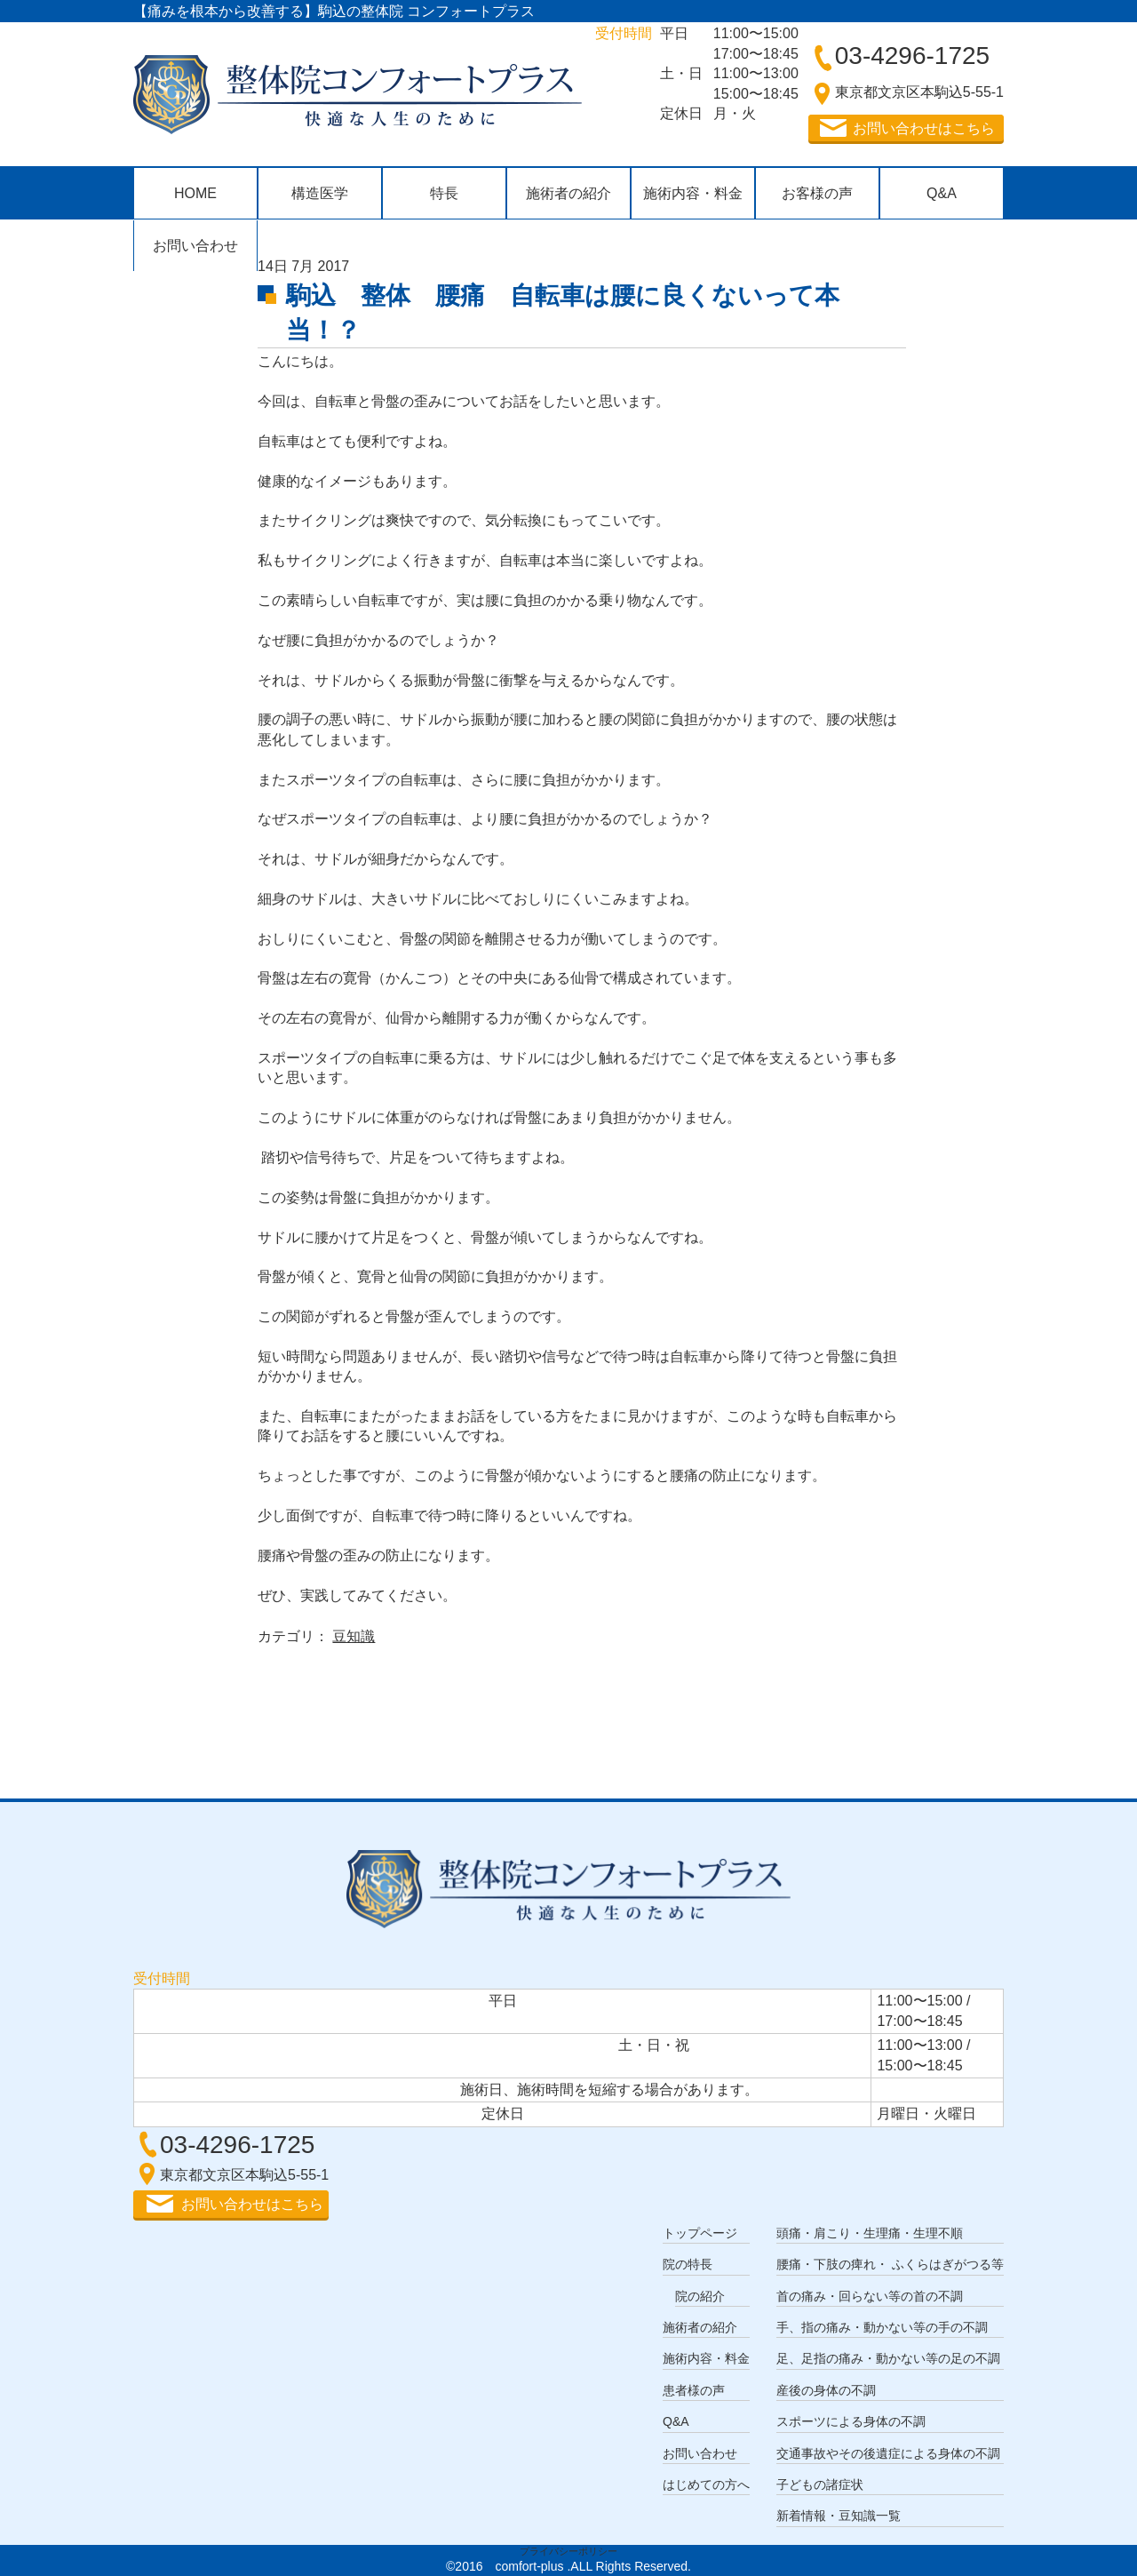 Image resolution: width=1137 pixels, height=2576 pixels. I want to click on 腰痛・下肢の痺れ・ ふくらはぎがつる等, so click(890, 2264).